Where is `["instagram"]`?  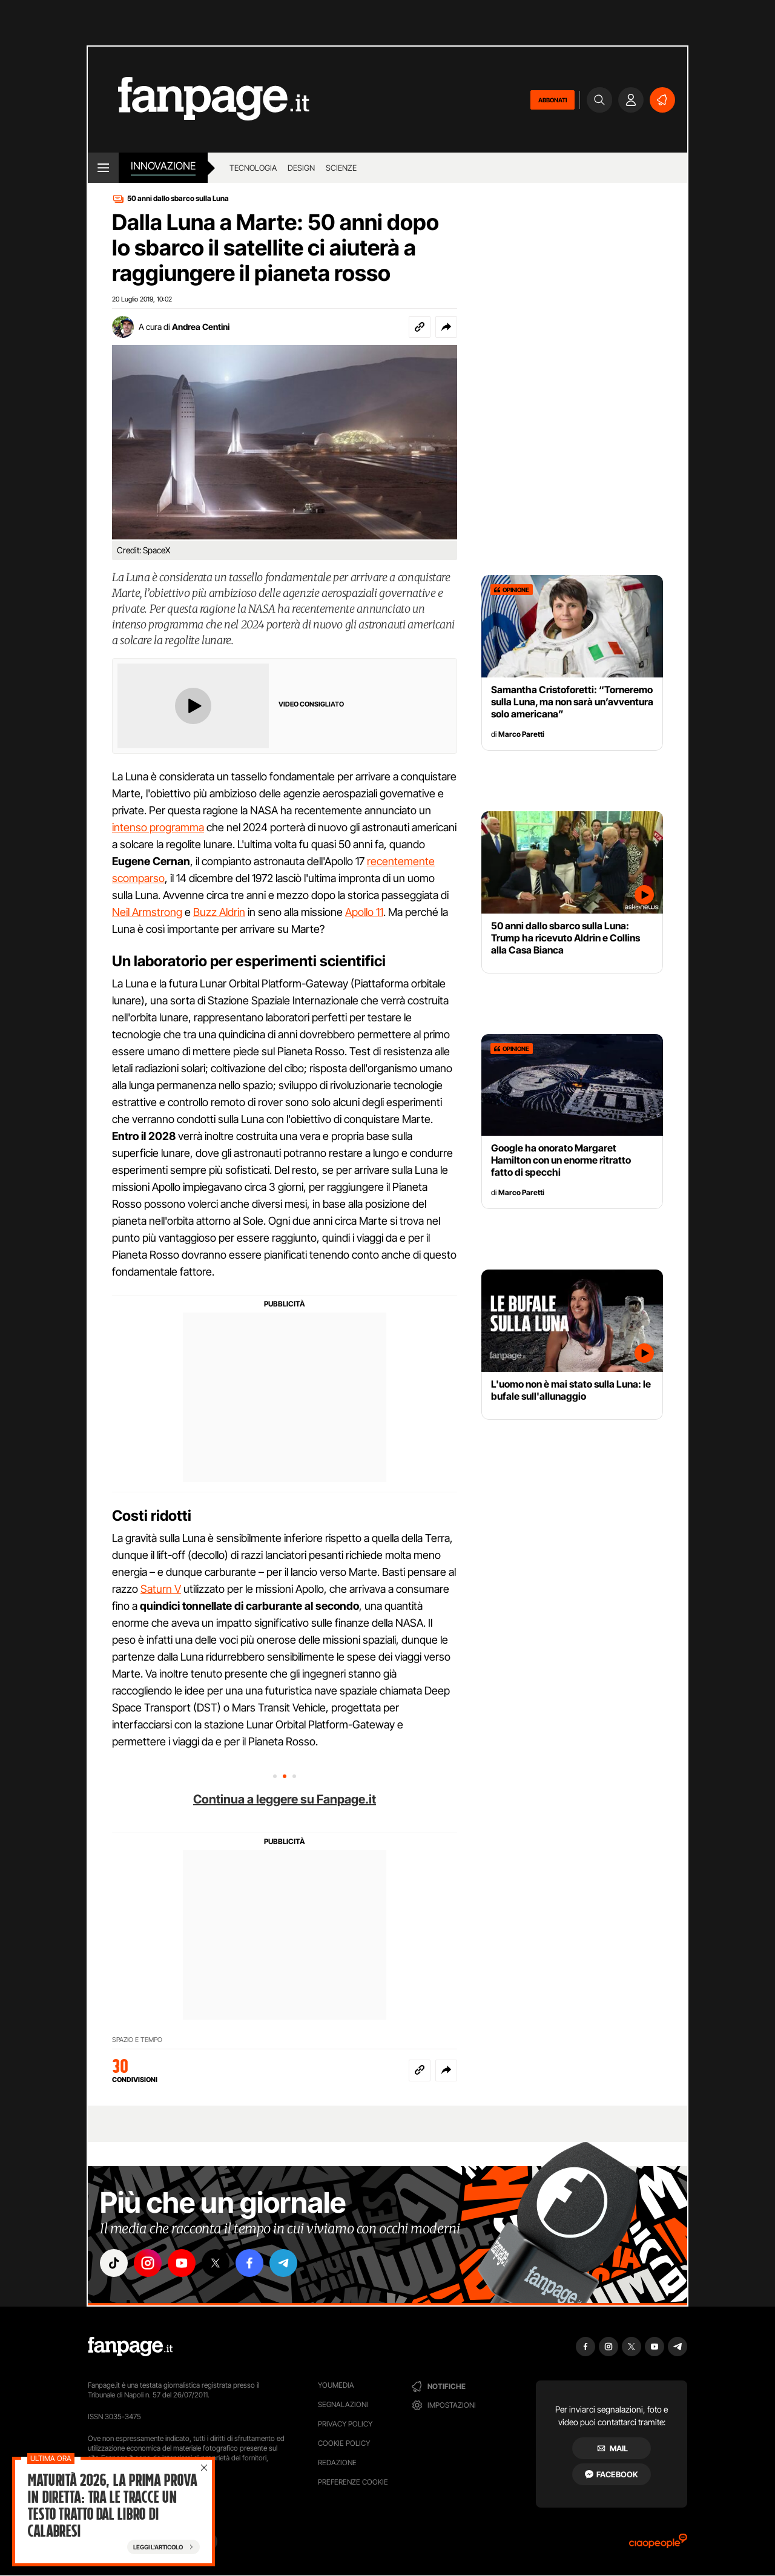 ["instagram"] is located at coordinates (148, 2263).